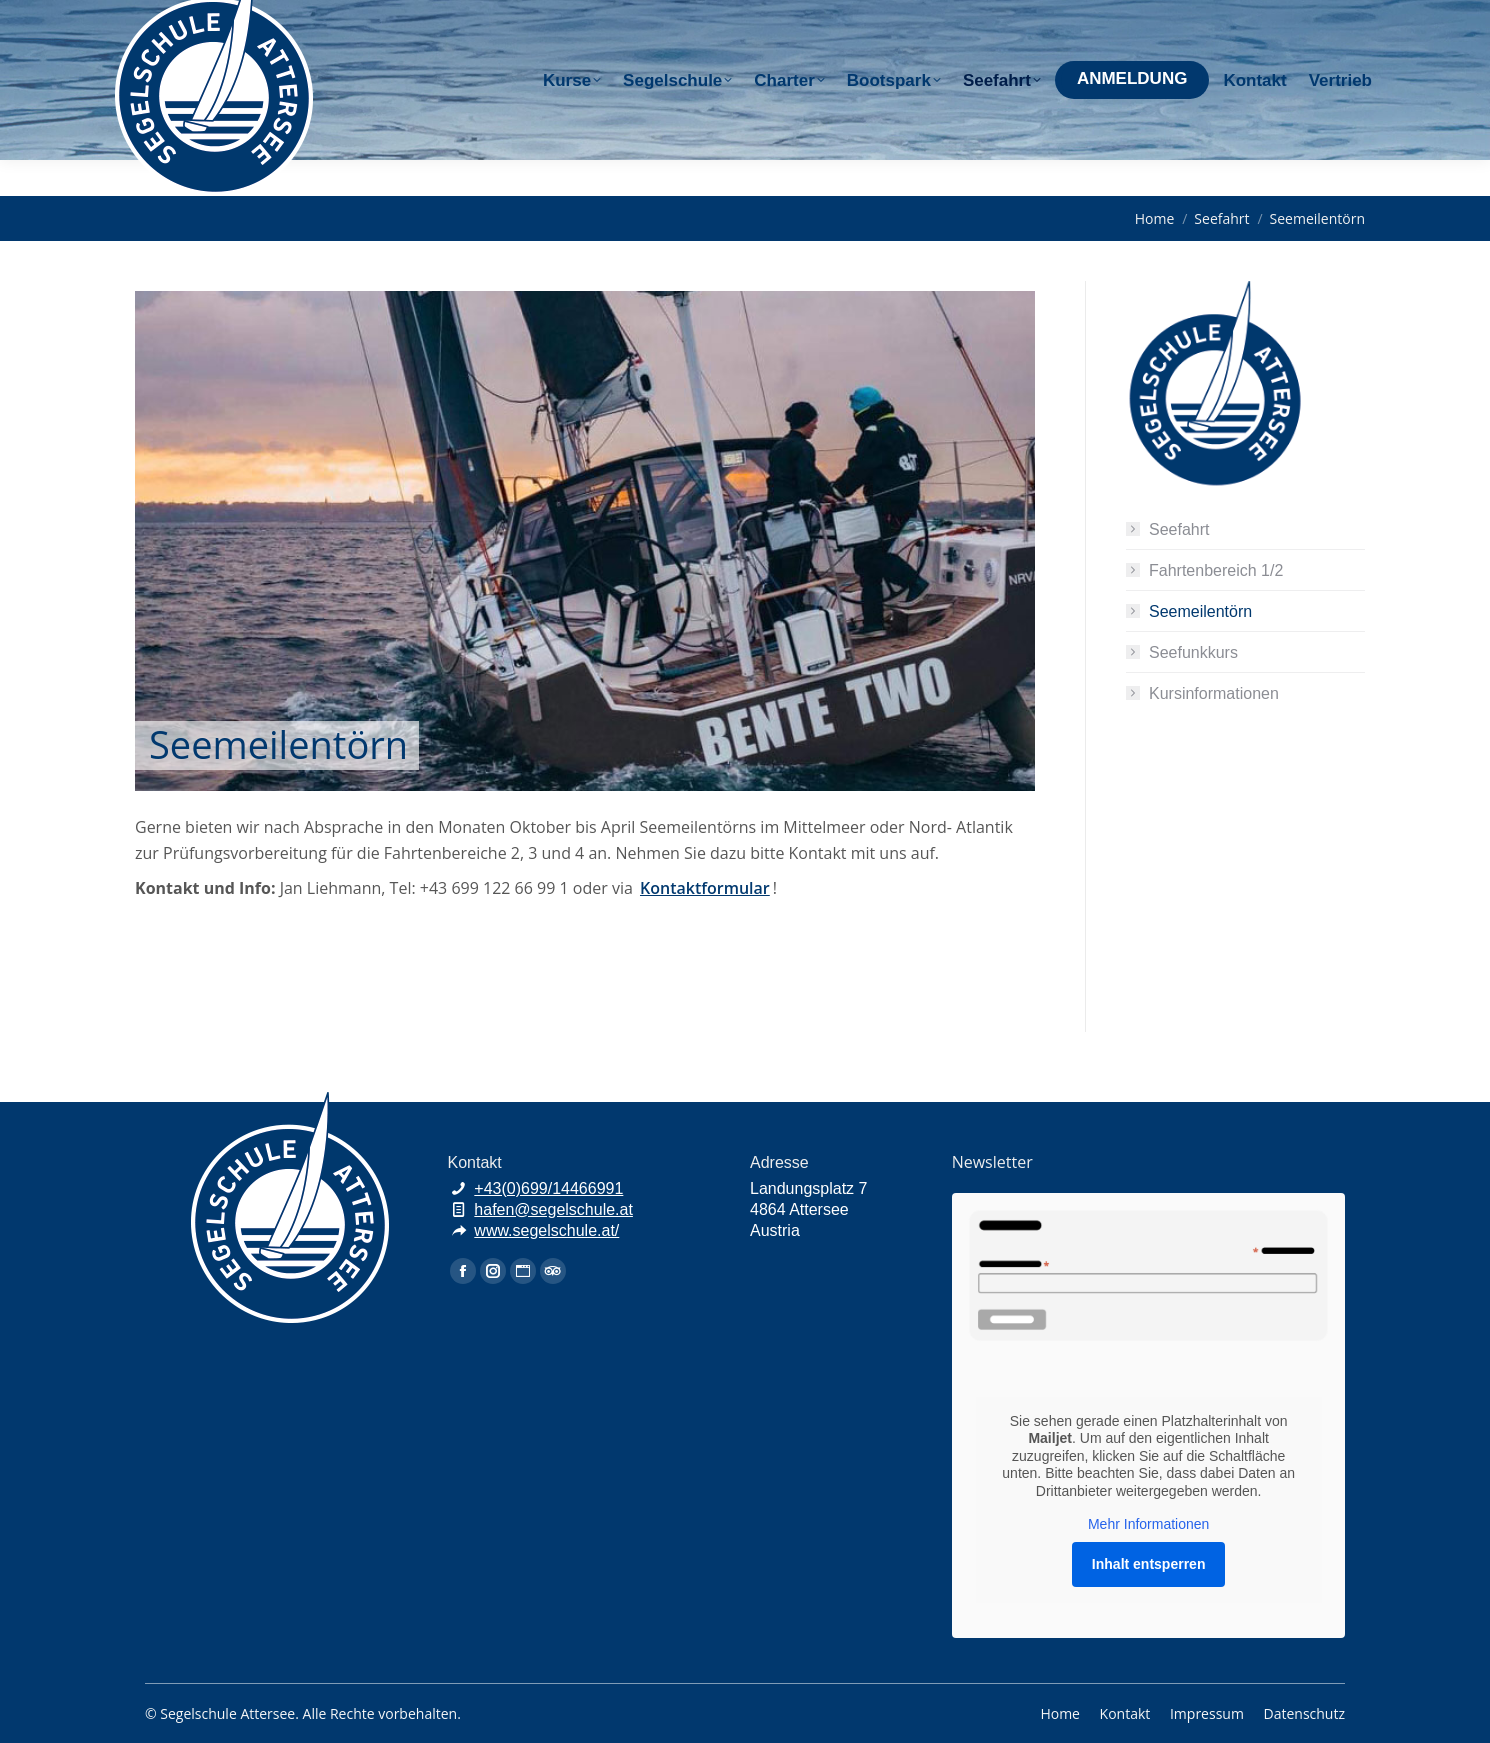  Describe the element at coordinates (1214, 693) in the screenshot. I see `Kursinformationen` at that location.